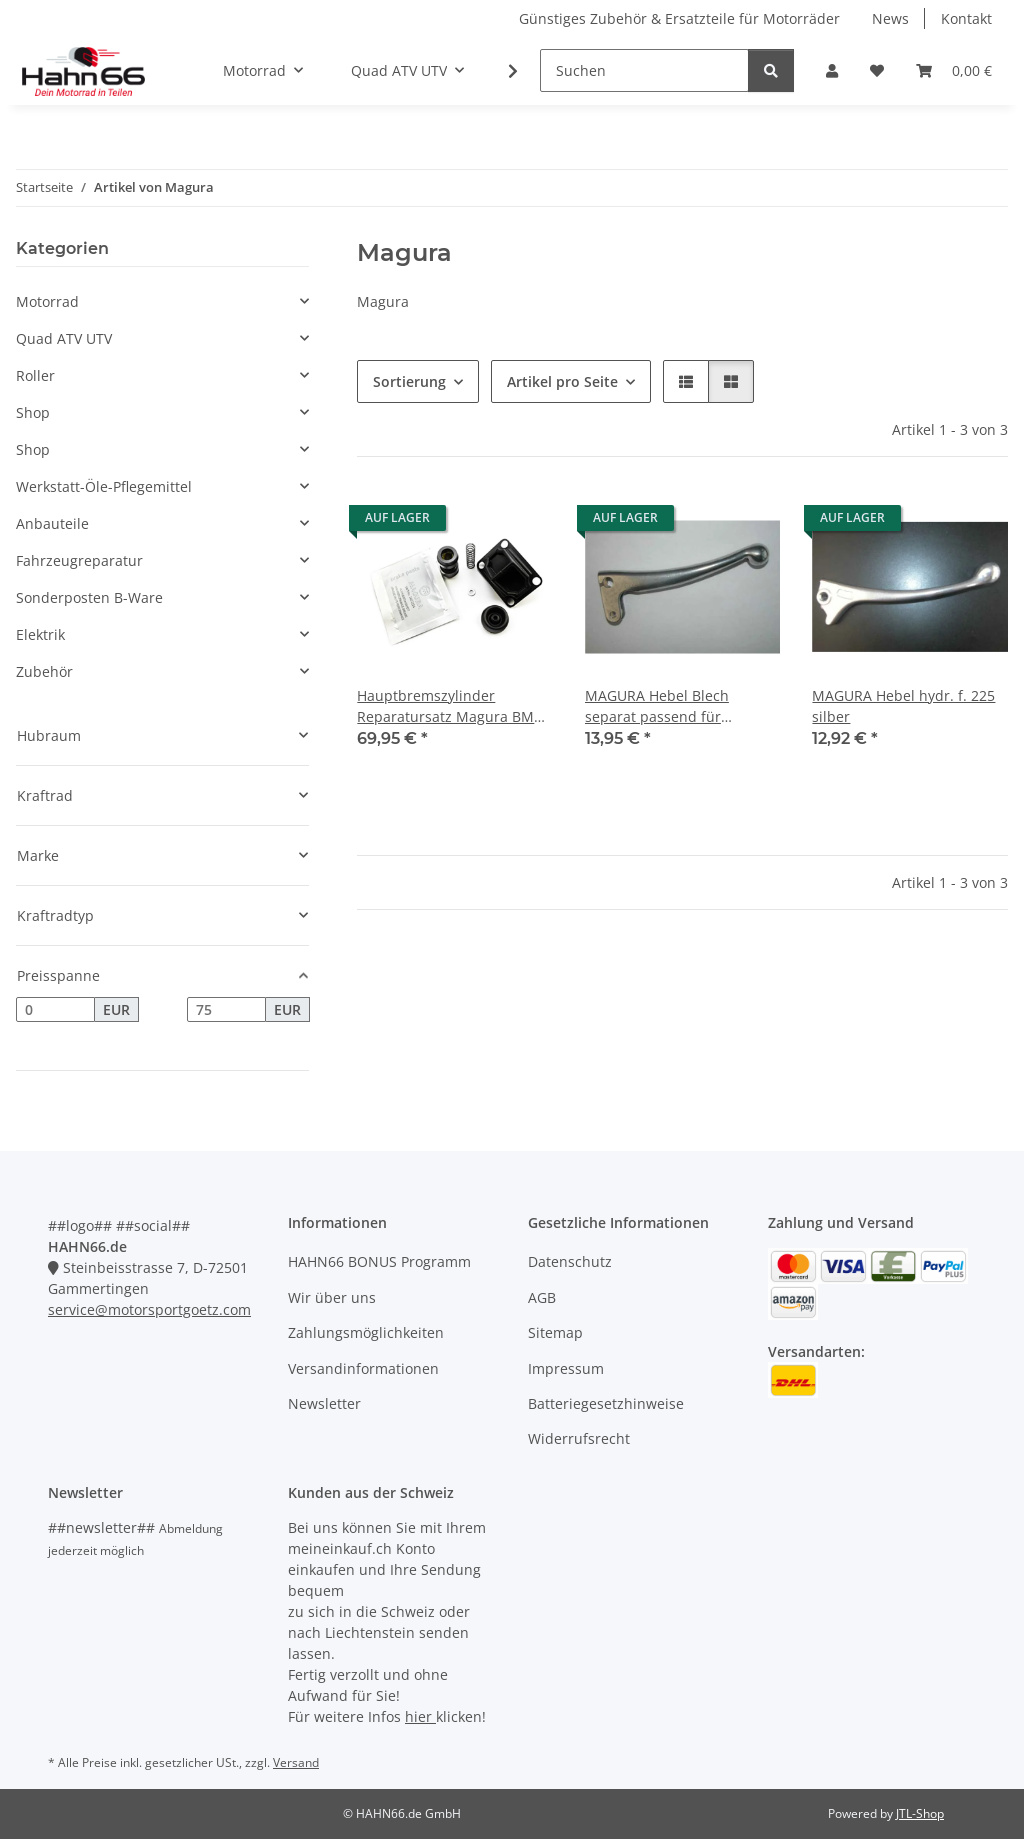 The height and width of the screenshot is (1839, 1024). What do you see at coordinates (903, 706) in the screenshot?
I see `MAGURA Hebel hydr. f. 225 silber` at bounding box center [903, 706].